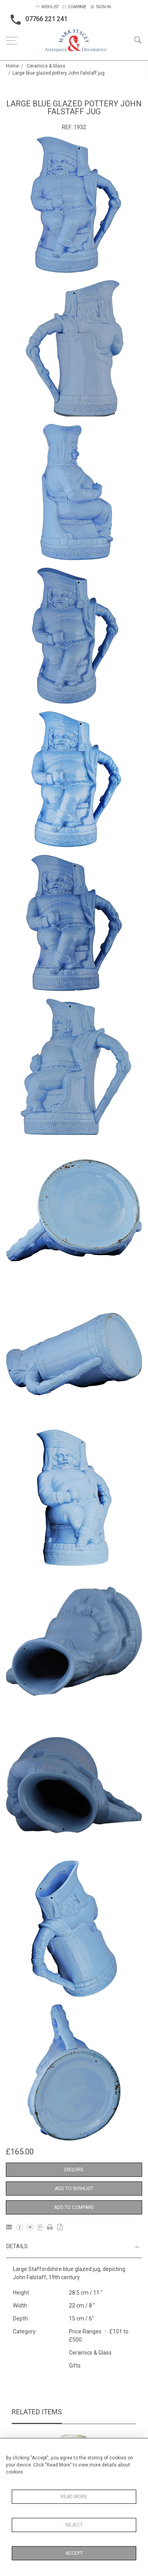 Image resolution: width=148 pixels, height=2576 pixels. What do you see at coordinates (74, 2525) in the screenshot?
I see `Reject` at bounding box center [74, 2525].